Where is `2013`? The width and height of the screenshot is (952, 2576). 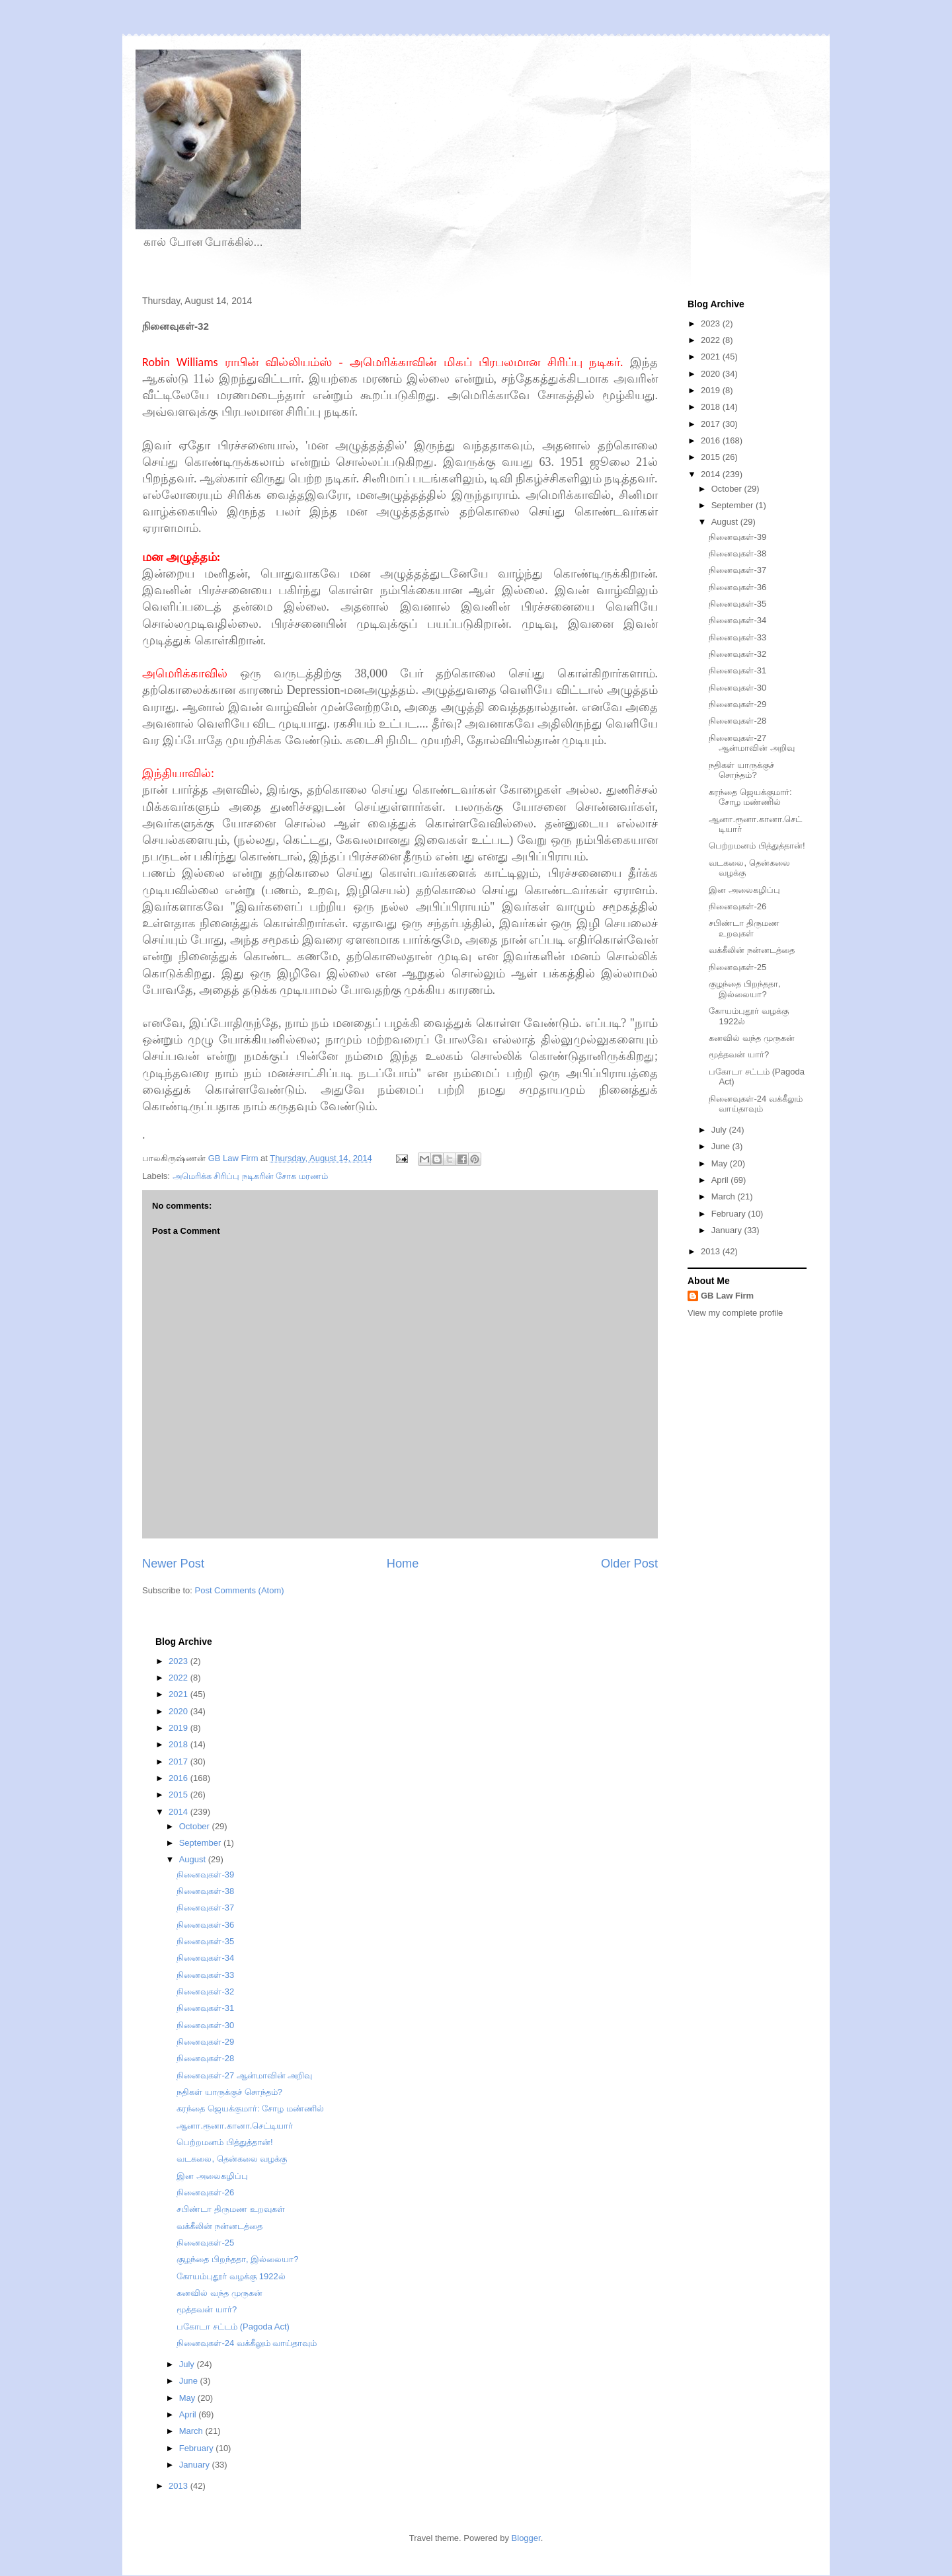
2013 is located at coordinates (712, 1251).